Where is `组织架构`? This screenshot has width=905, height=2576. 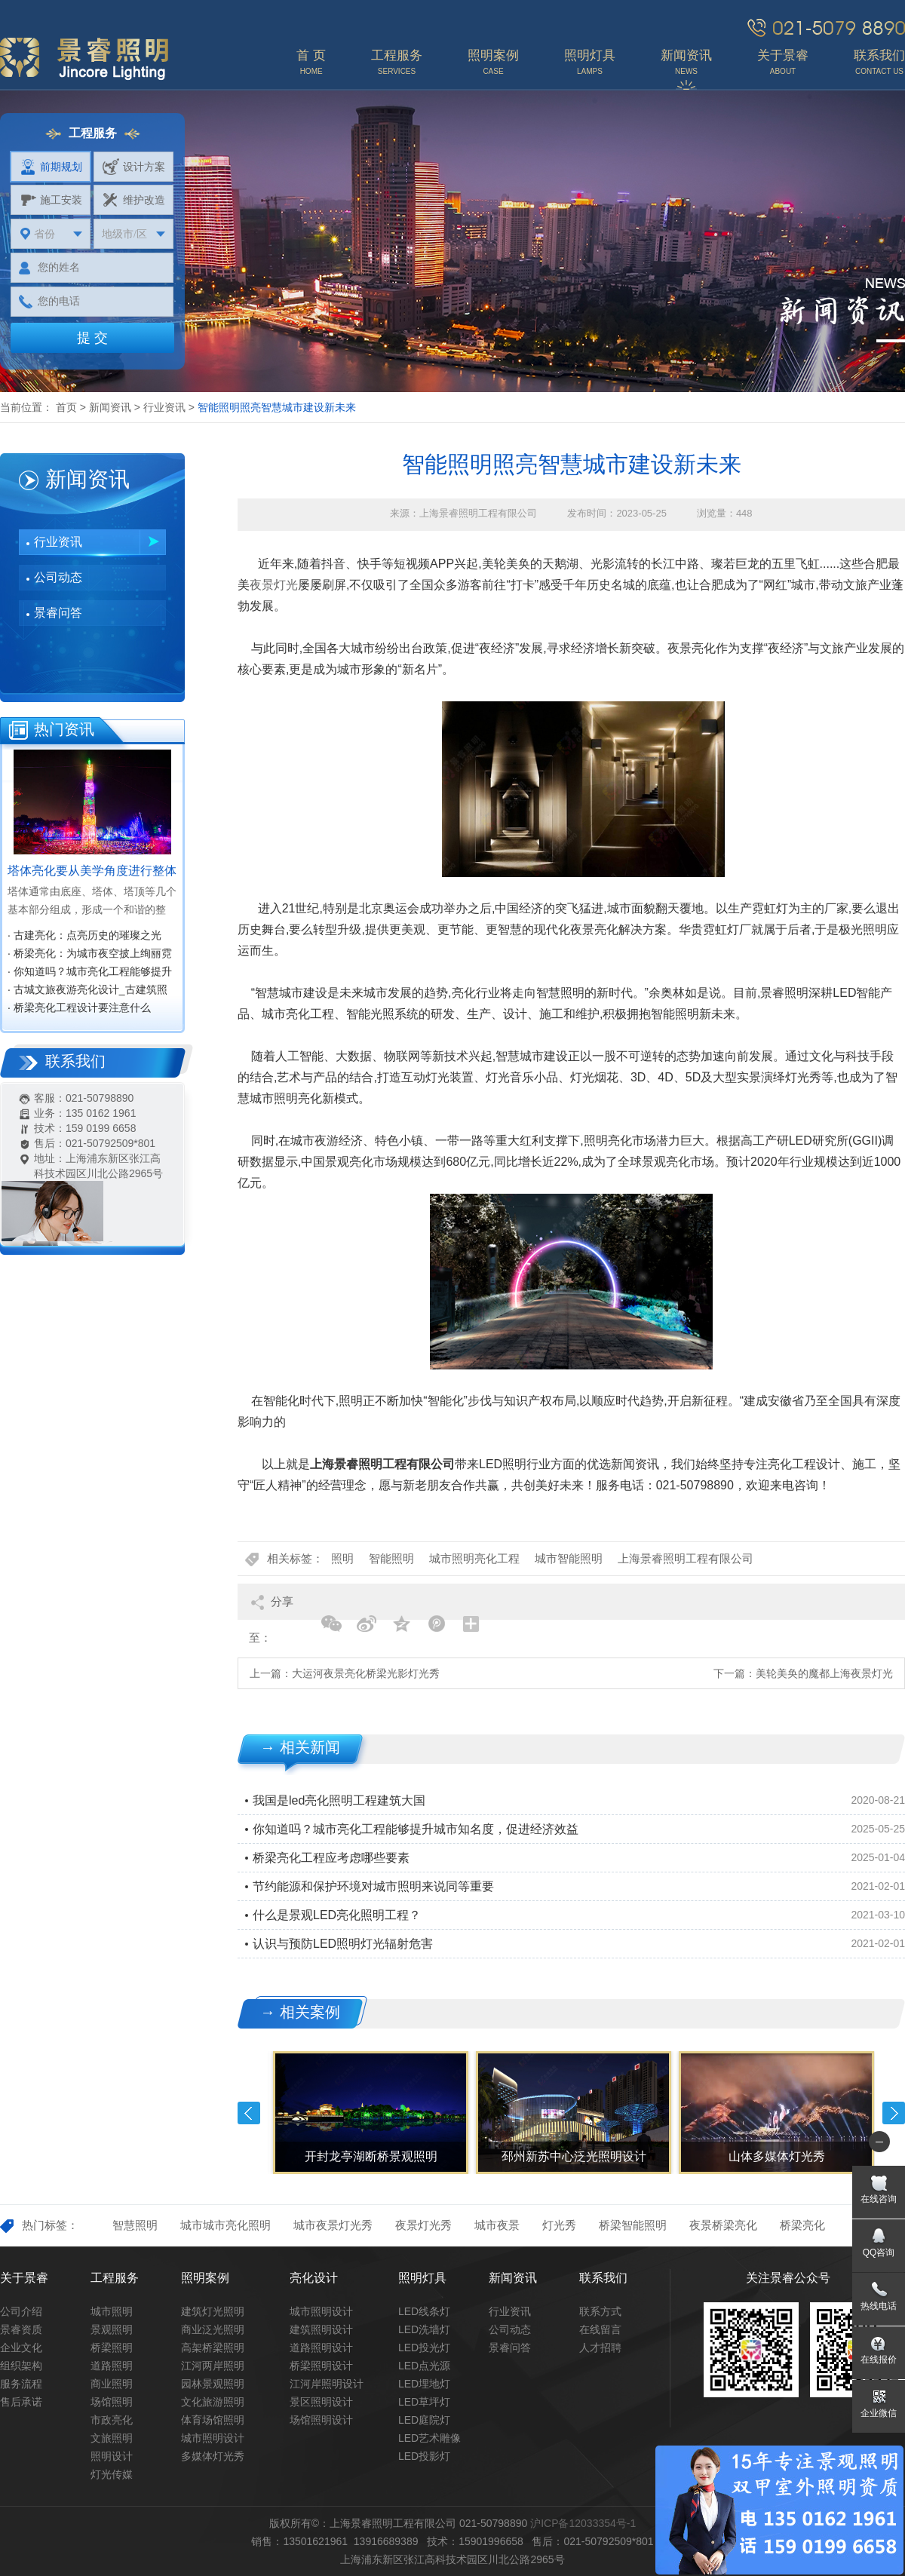
组织架构 is located at coordinates (21, 2366).